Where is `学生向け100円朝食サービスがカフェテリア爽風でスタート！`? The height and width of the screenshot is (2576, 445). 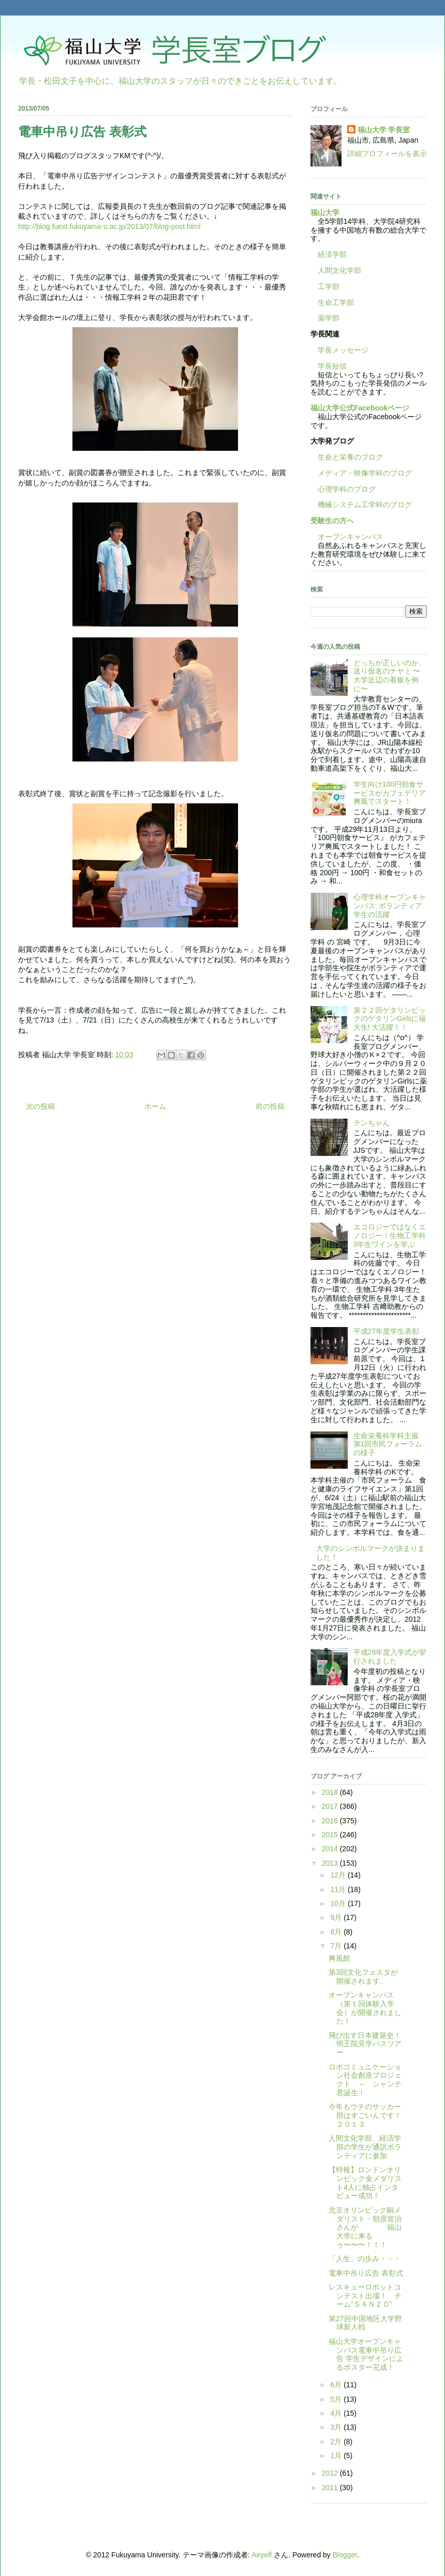
学生向け100円朝食サービスがカフェテリア爽風でスタート！ is located at coordinates (389, 793).